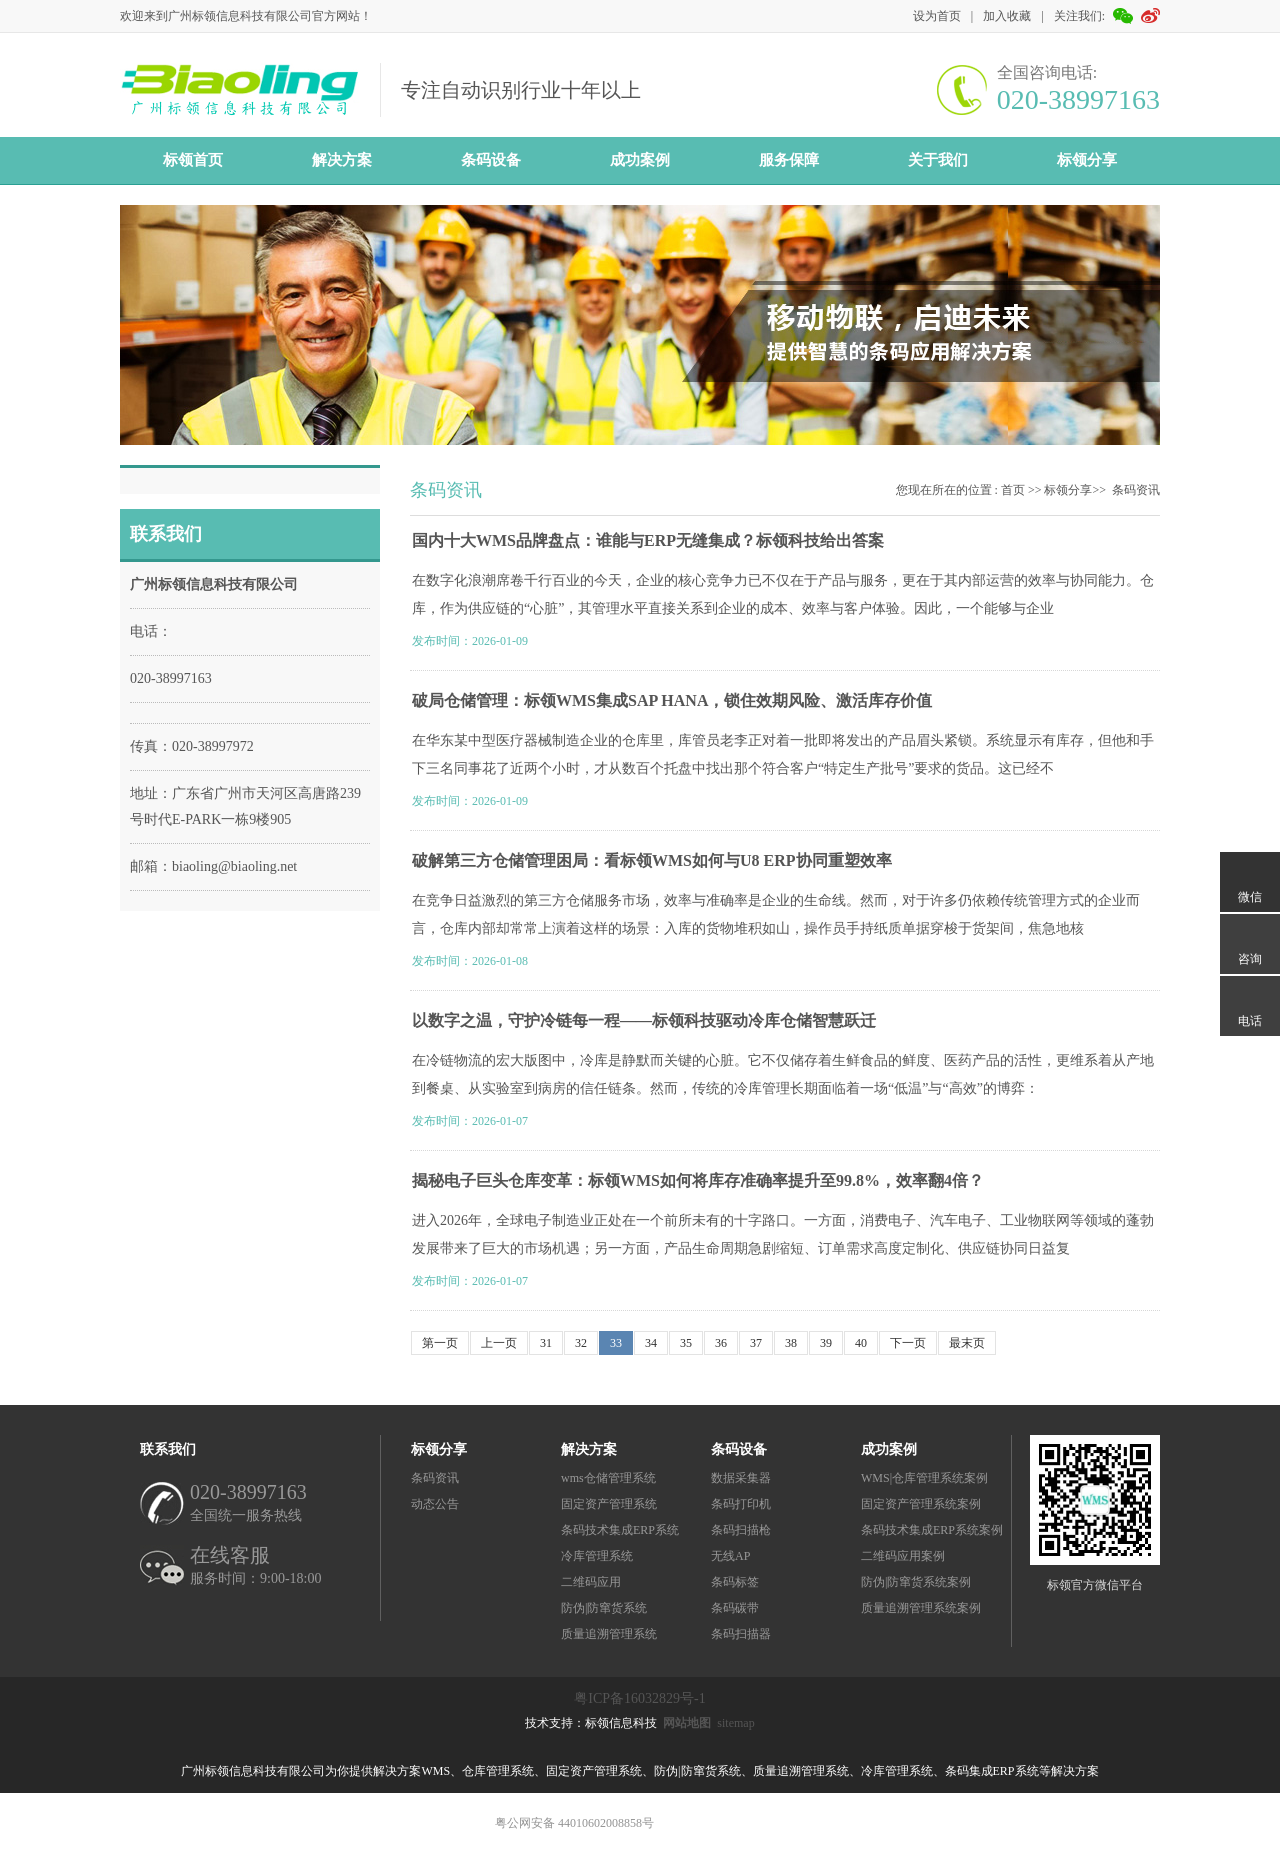  Describe the element at coordinates (581, 1343) in the screenshot. I see `32` at that location.